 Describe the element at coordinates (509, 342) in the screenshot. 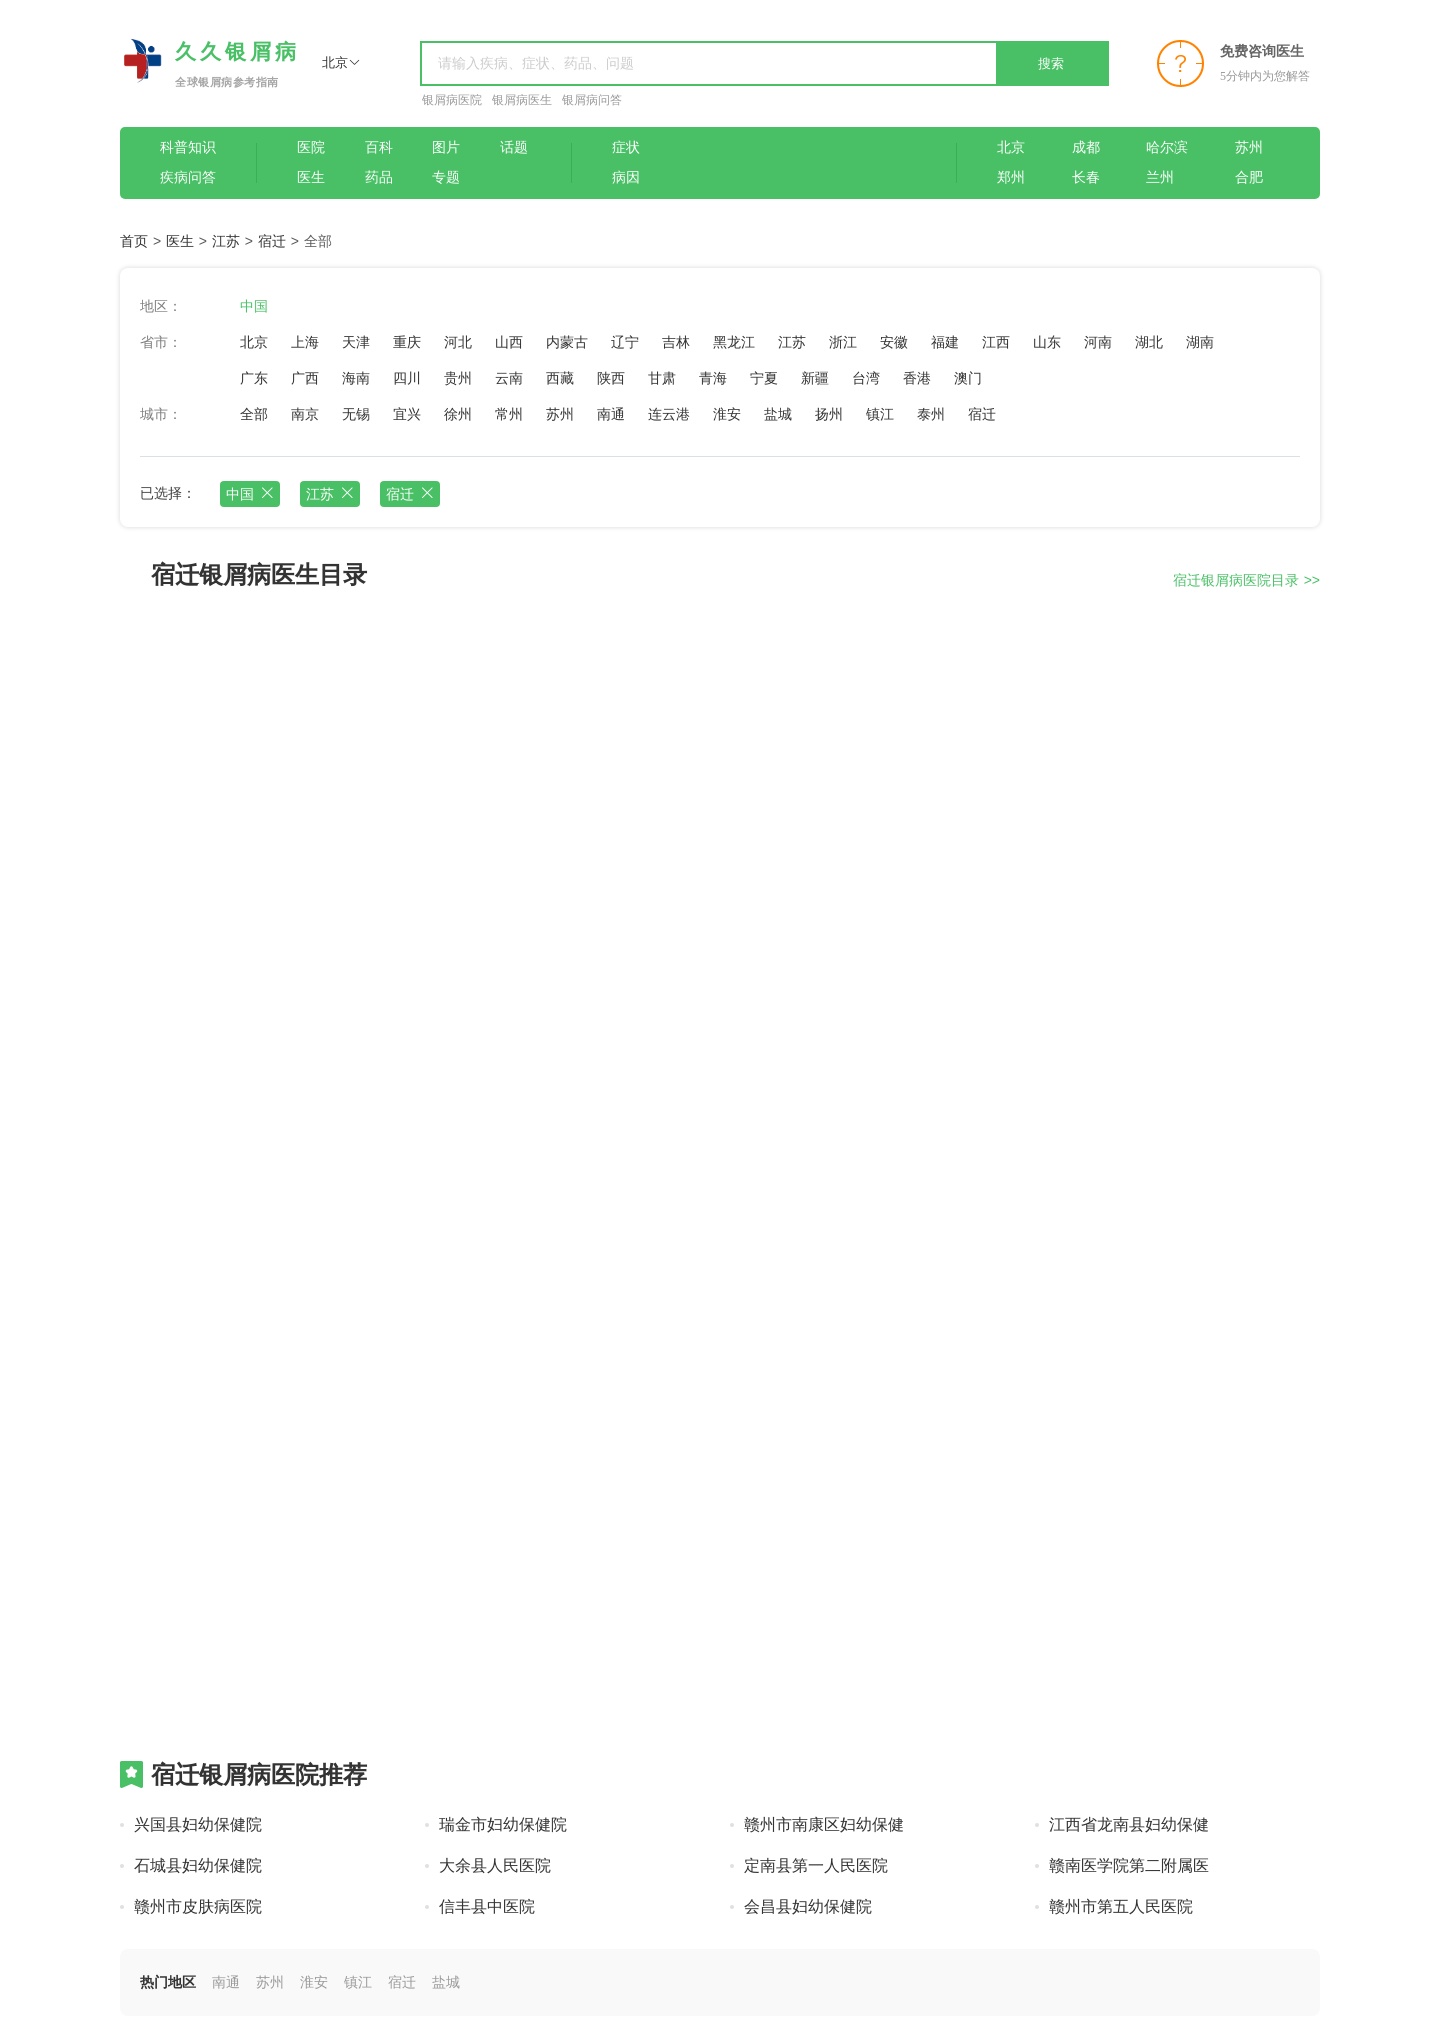

I see `山西` at that location.